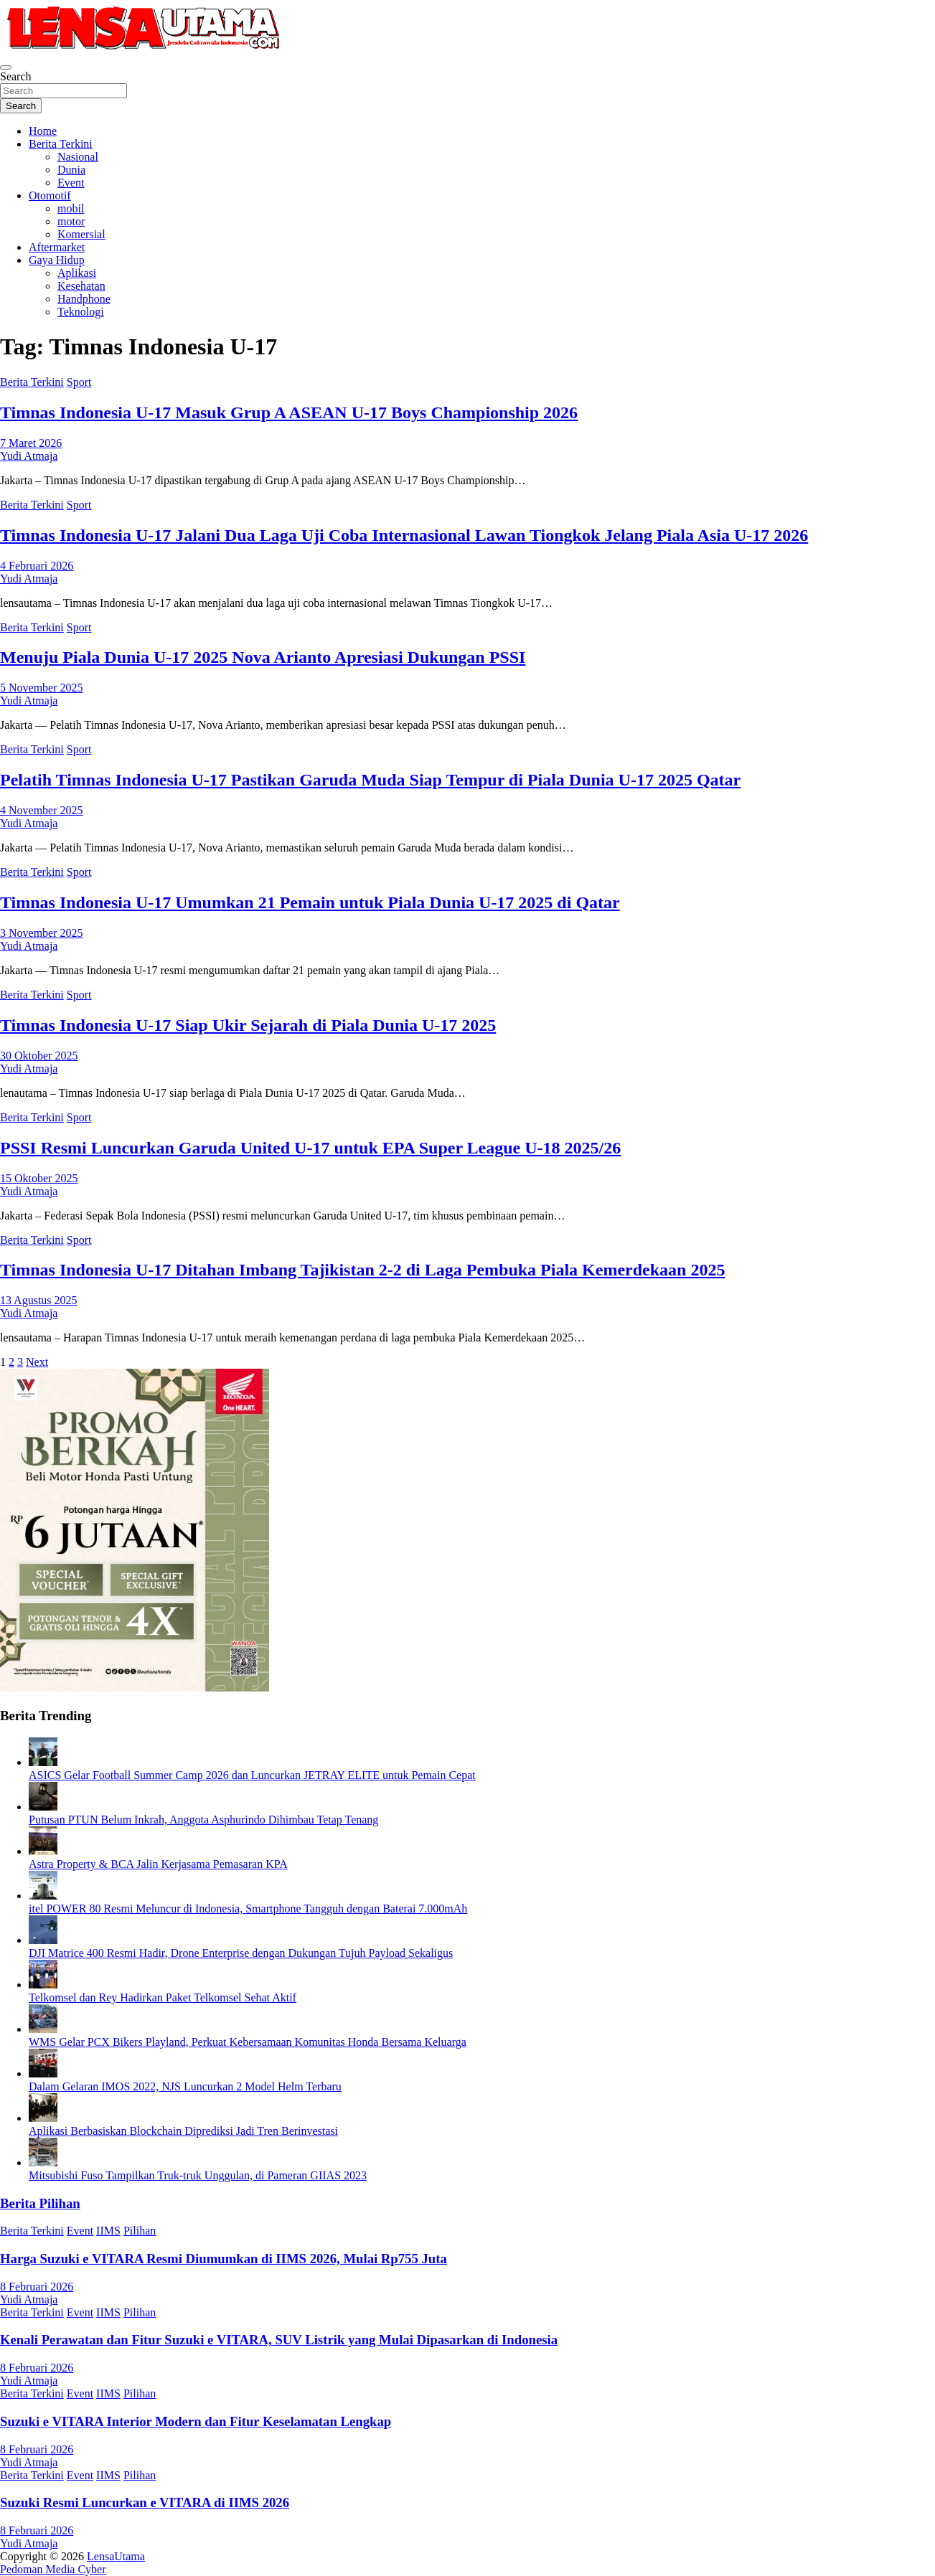  Describe the element at coordinates (38, 1300) in the screenshot. I see `13 Agustus 2025` at that location.